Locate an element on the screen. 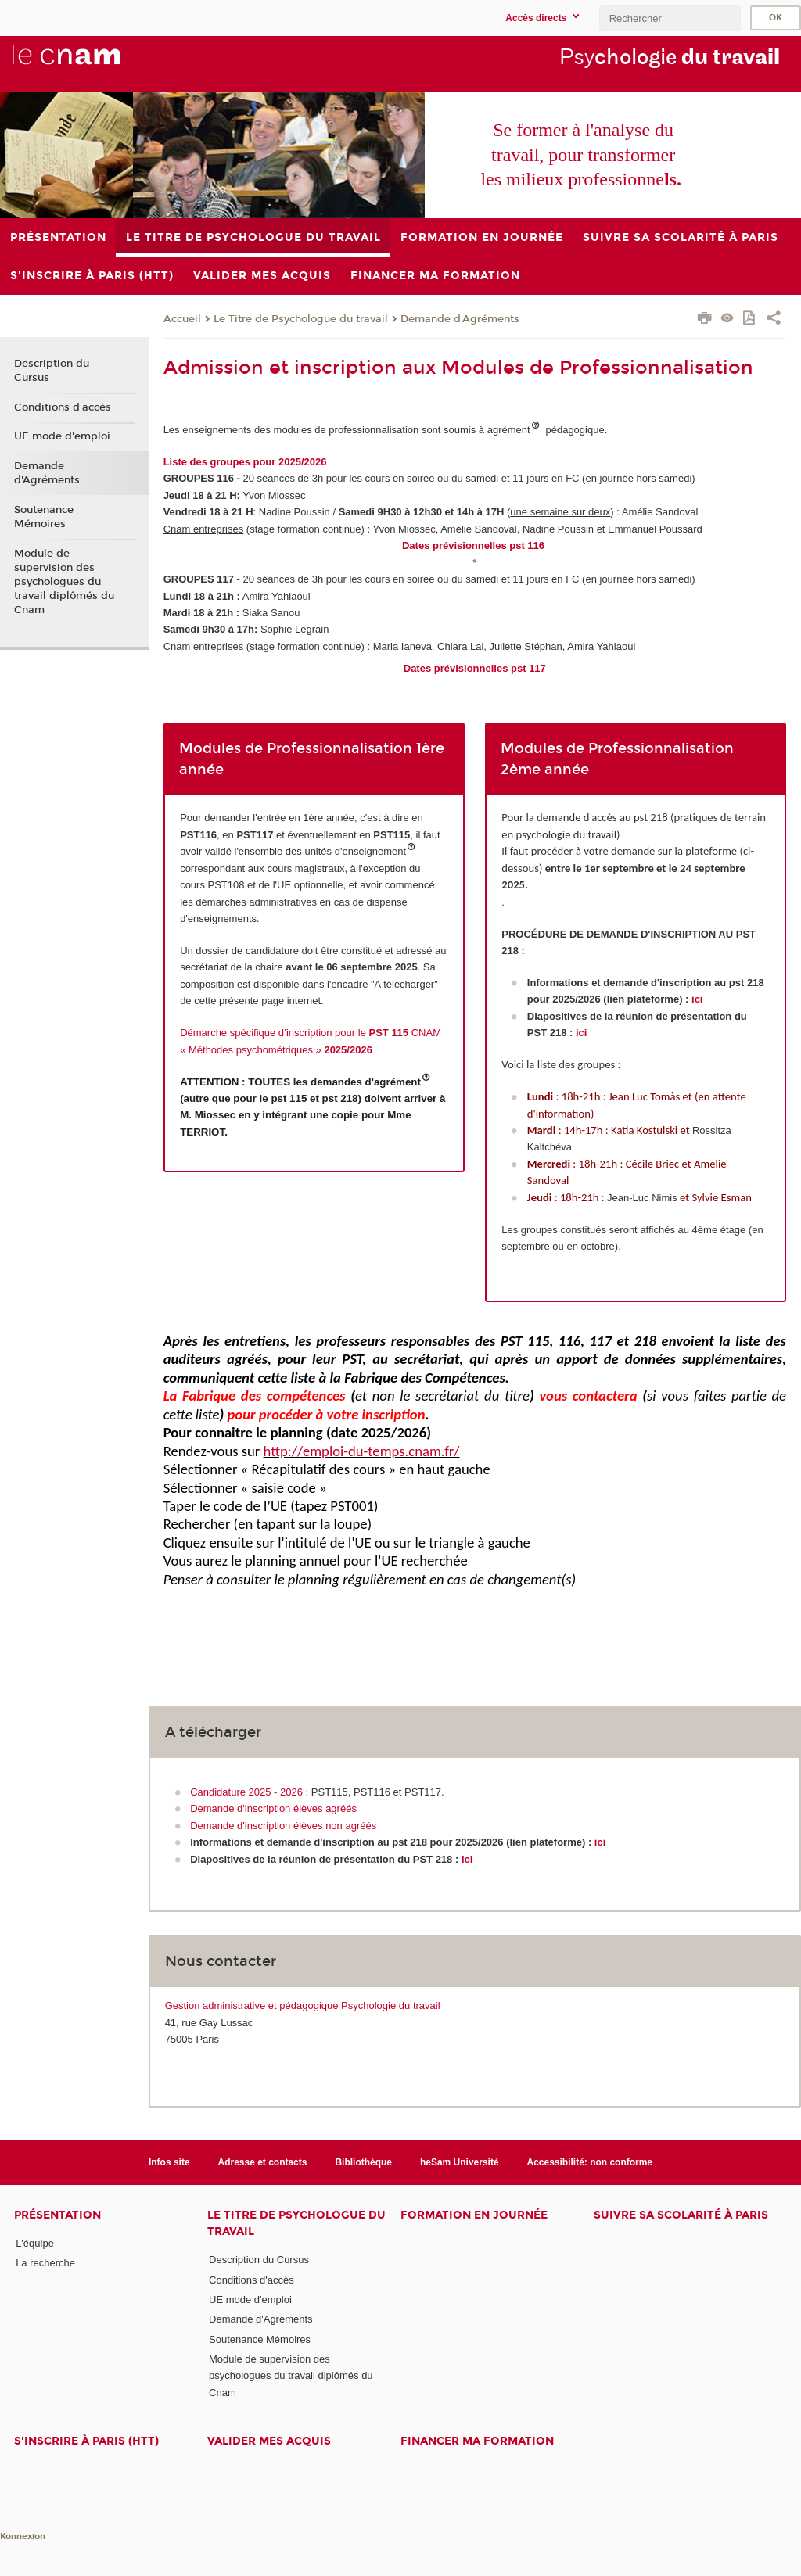 This screenshot has width=801, height=2576. http://emploi-du-temps.cnam.fr/ is located at coordinates (362, 1451).